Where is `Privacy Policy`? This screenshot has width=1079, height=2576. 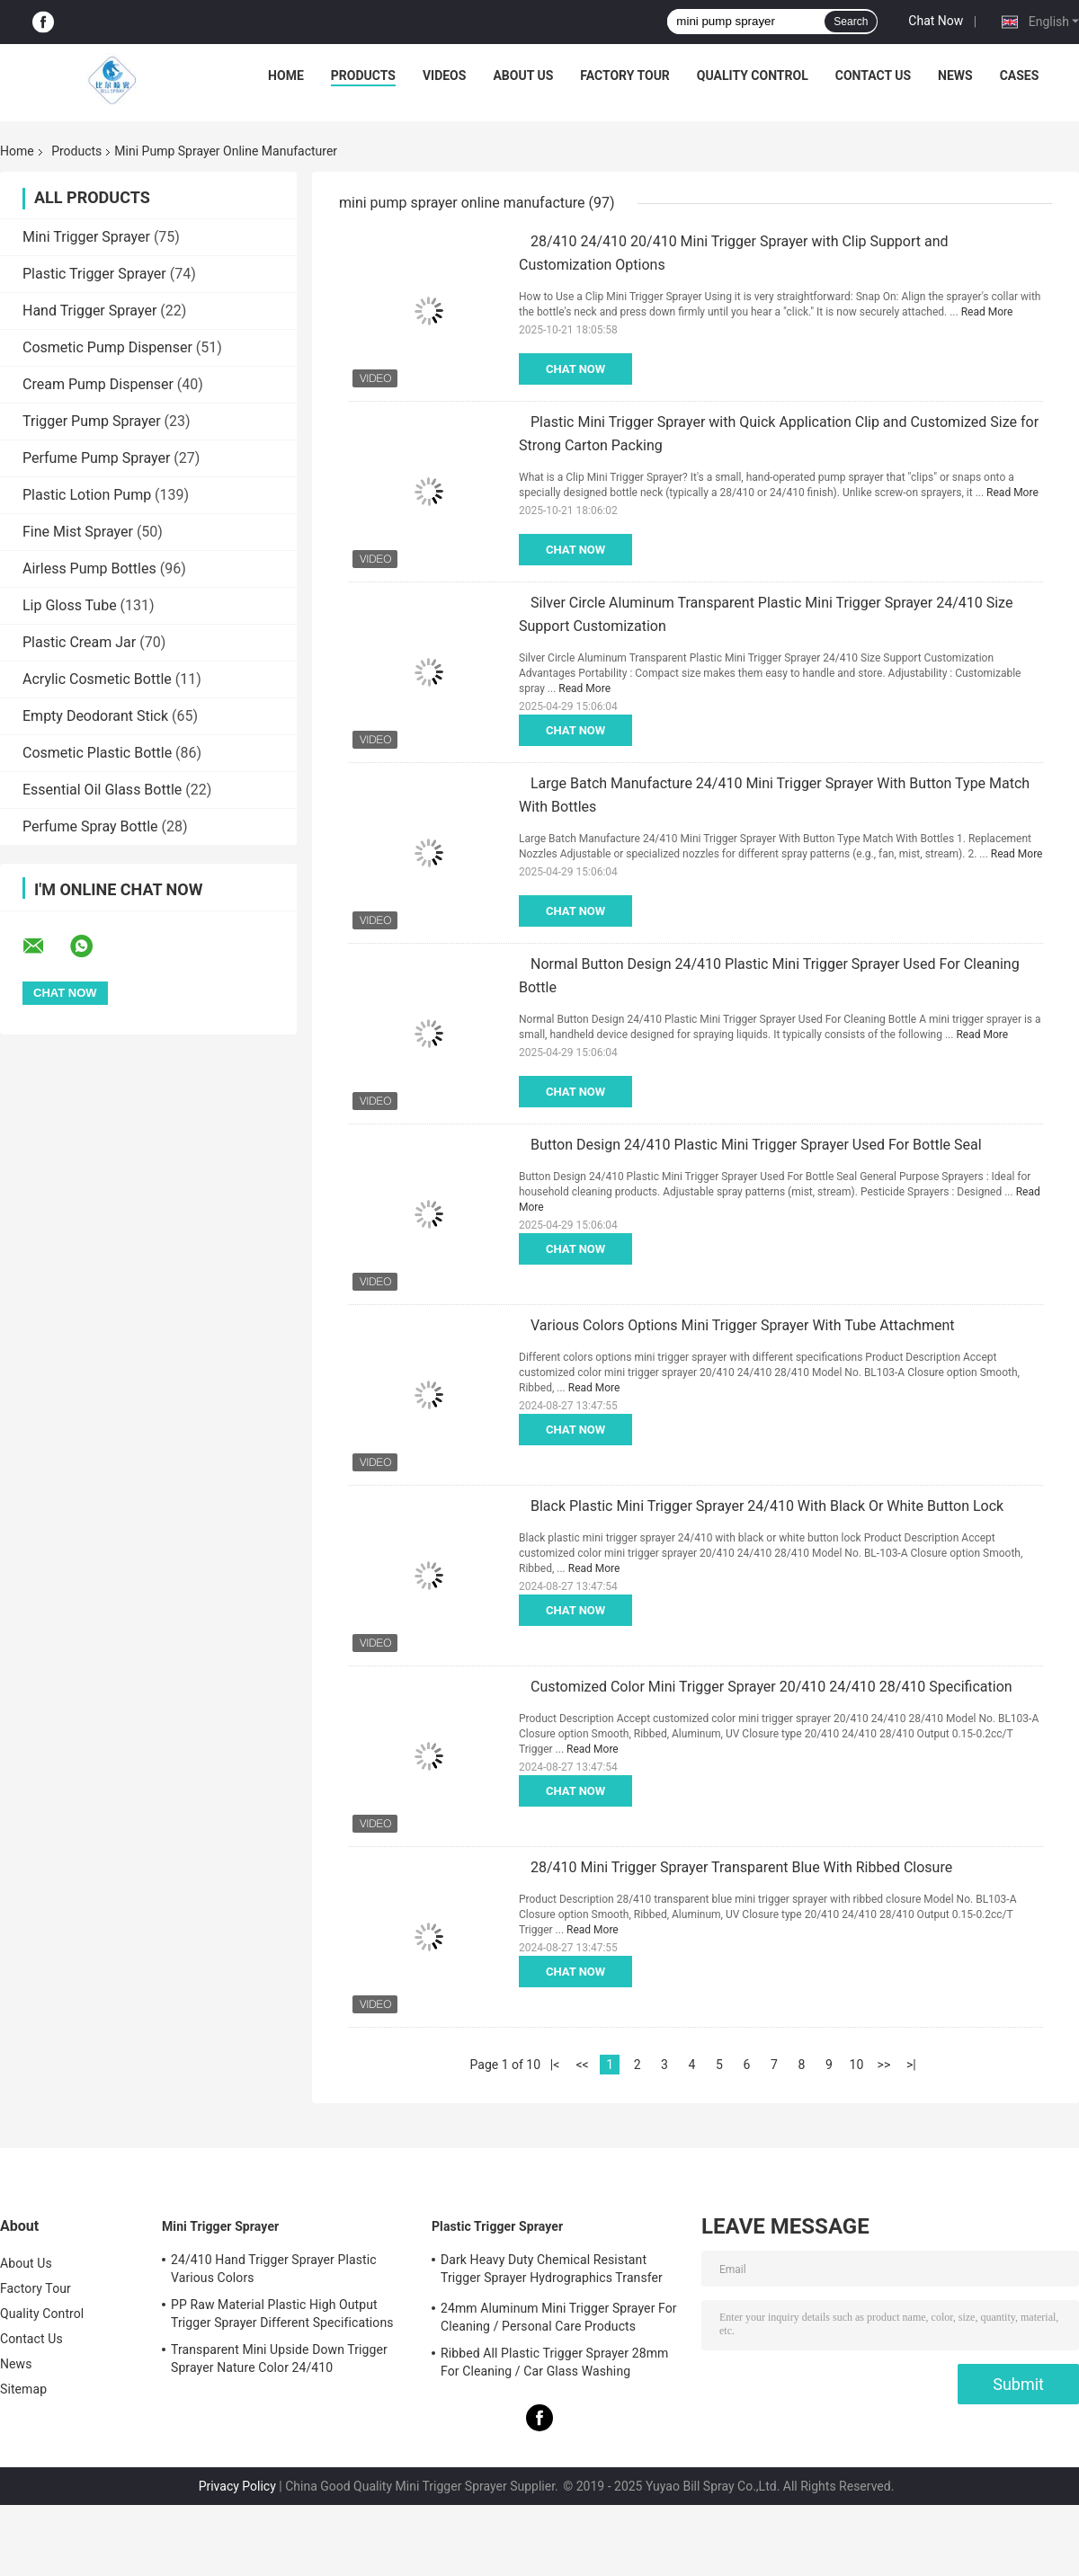 Privacy Policy is located at coordinates (237, 2486).